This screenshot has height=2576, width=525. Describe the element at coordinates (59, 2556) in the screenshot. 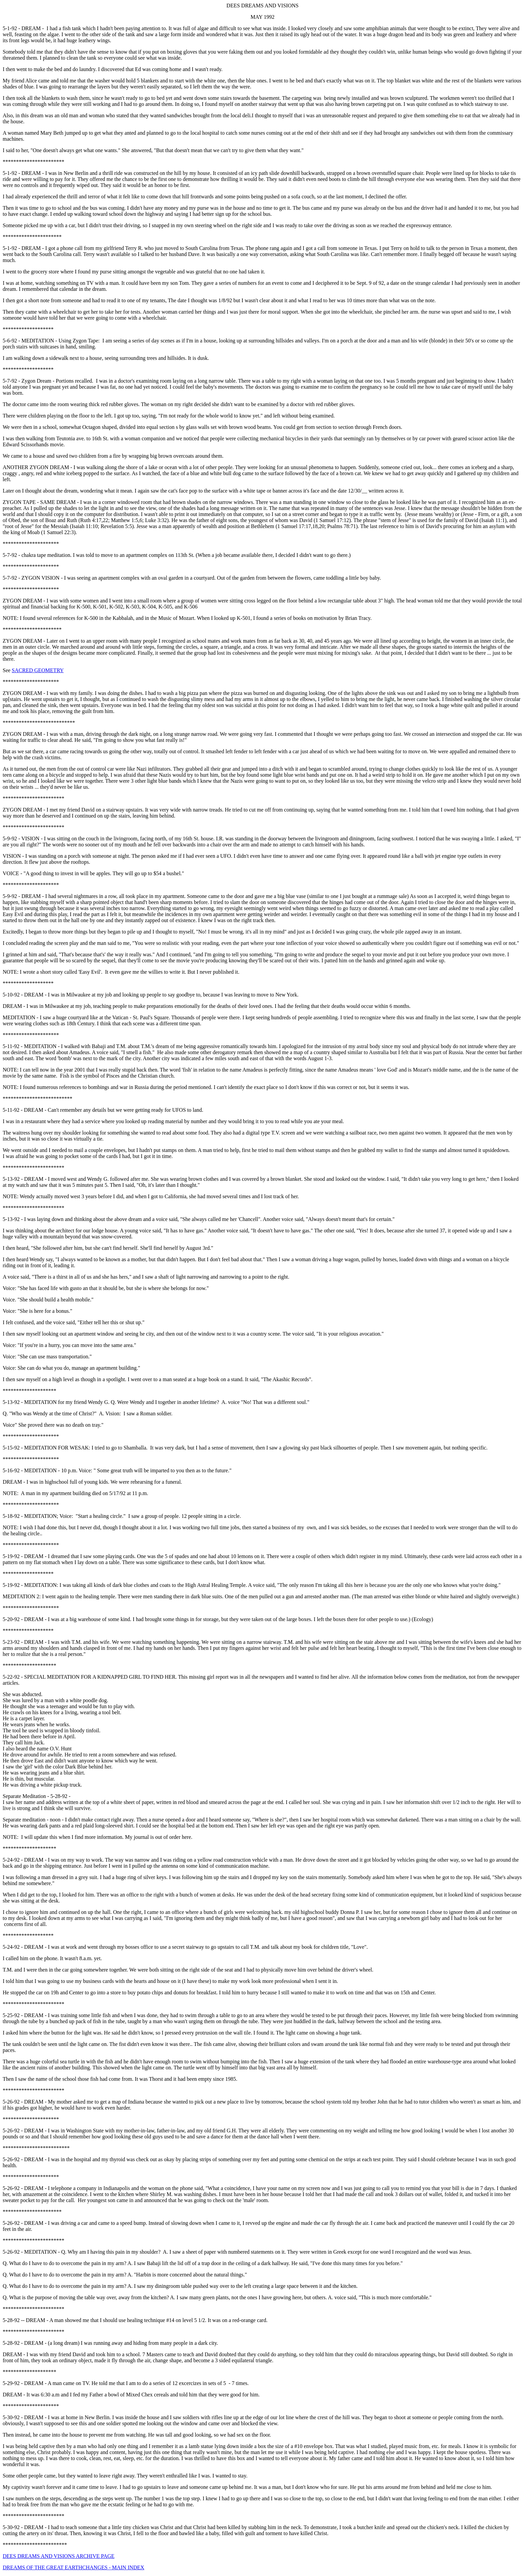

I see `DEES DREAMS AND VISIONS ARCHIVE PAGE` at that location.